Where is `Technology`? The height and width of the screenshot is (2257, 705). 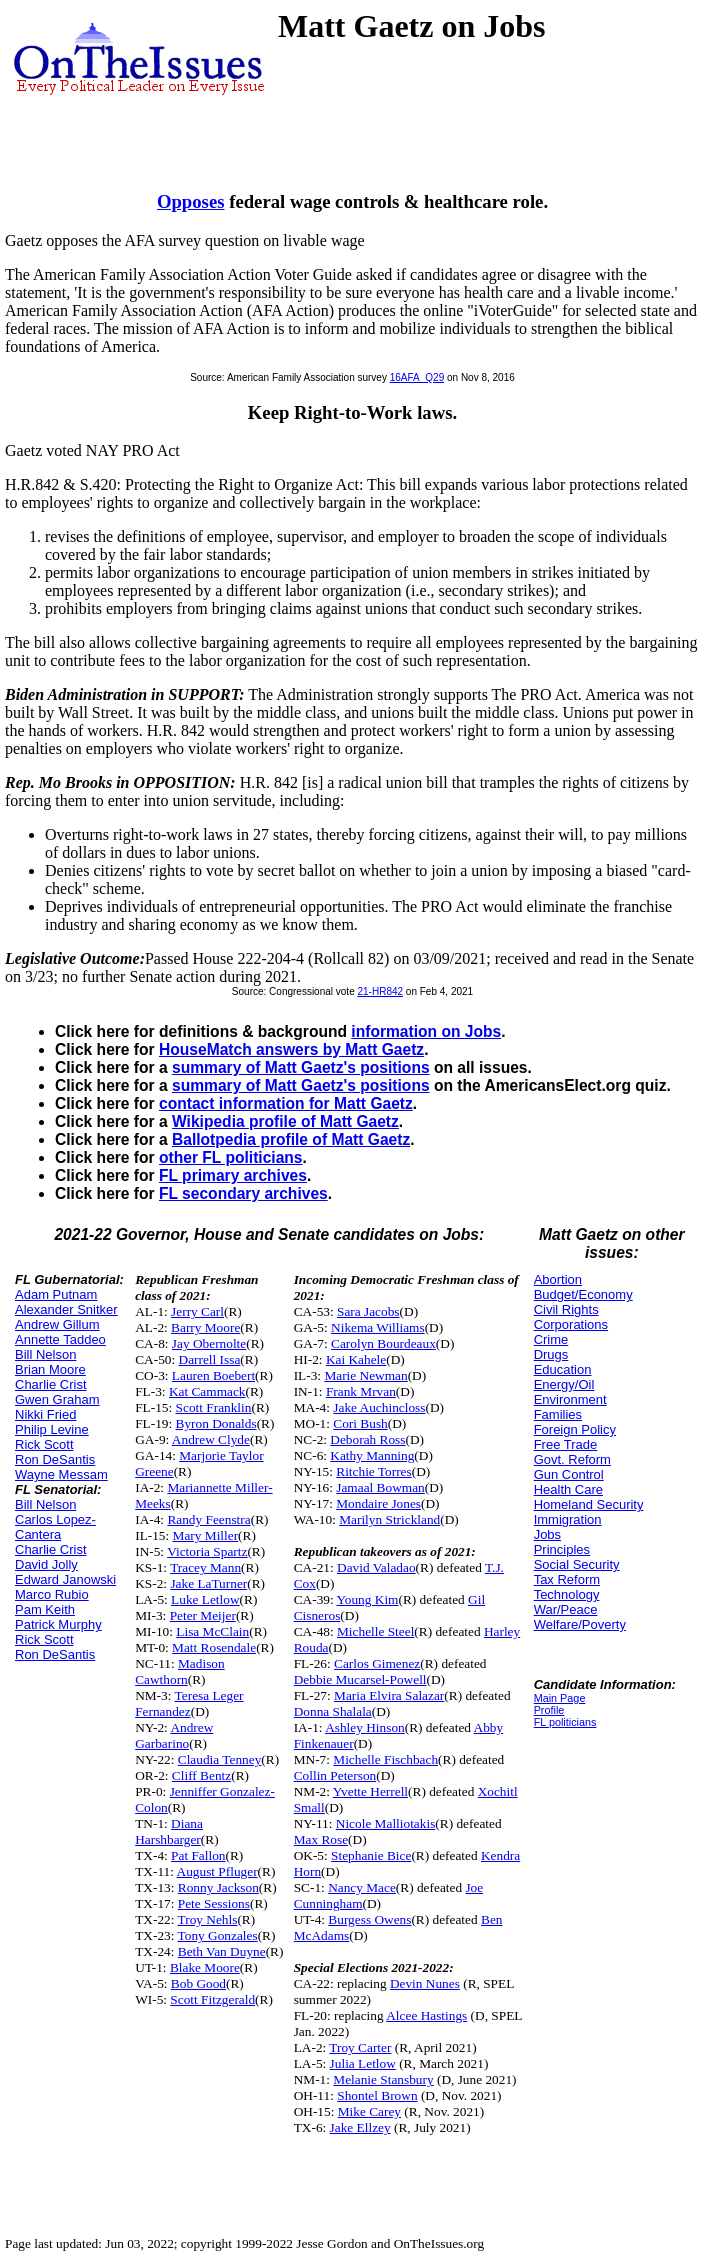 Technology is located at coordinates (567, 1594).